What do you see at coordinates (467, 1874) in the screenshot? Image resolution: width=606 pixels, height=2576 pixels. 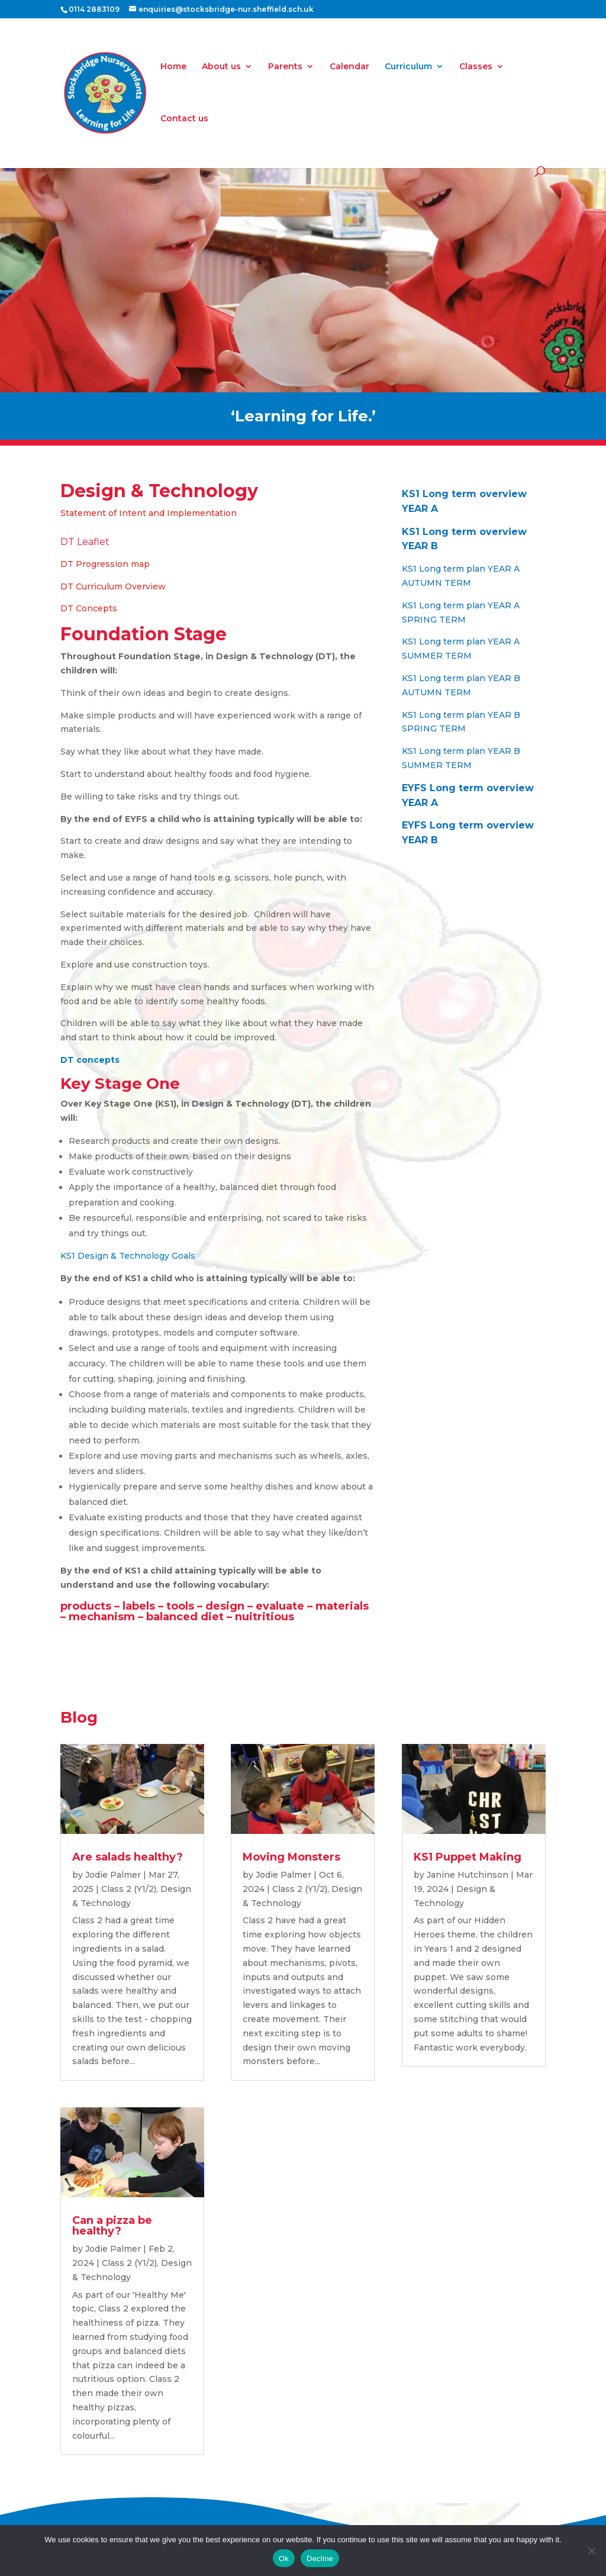 I see `Janine Hutchinson` at bounding box center [467, 1874].